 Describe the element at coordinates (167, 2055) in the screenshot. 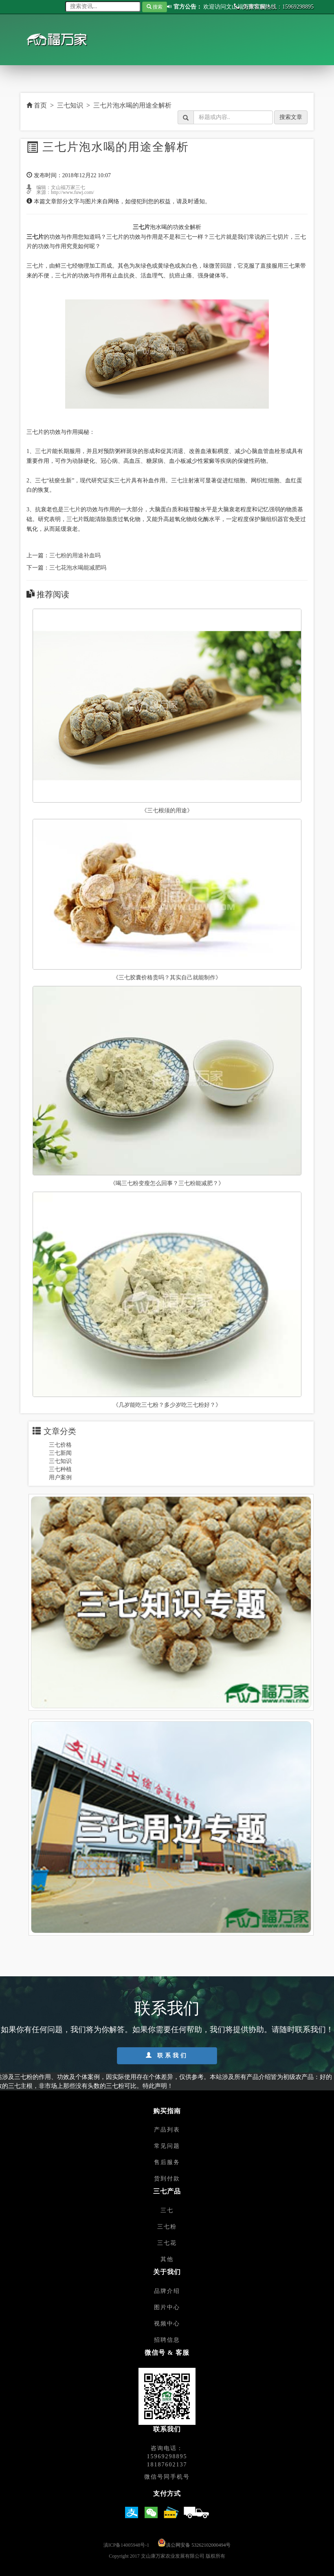

I see `联系我们` at that location.